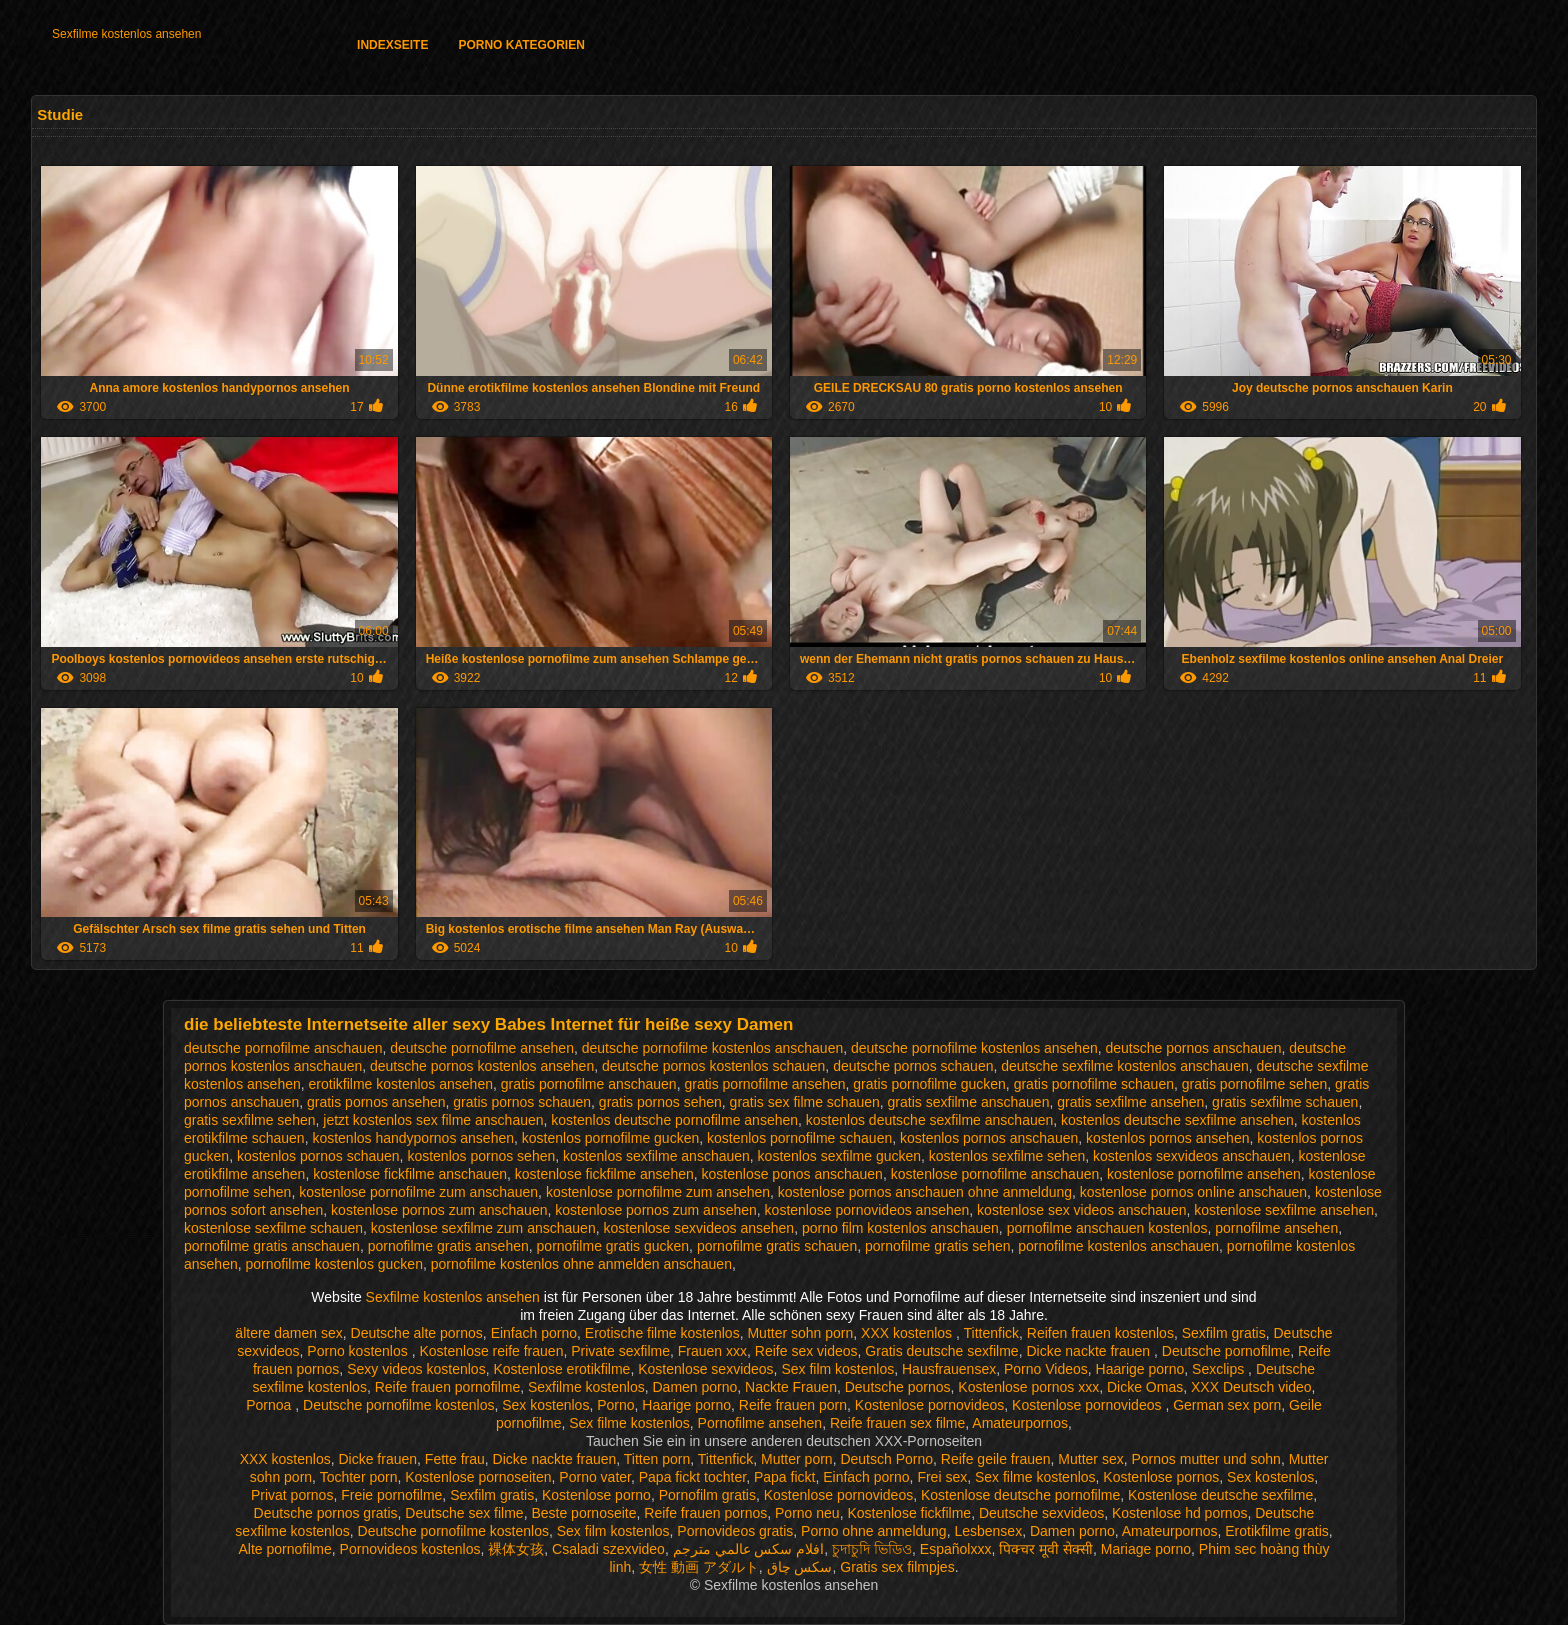  I want to click on पिक्चर मूवी सेक्सी, so click(1046, 1549).